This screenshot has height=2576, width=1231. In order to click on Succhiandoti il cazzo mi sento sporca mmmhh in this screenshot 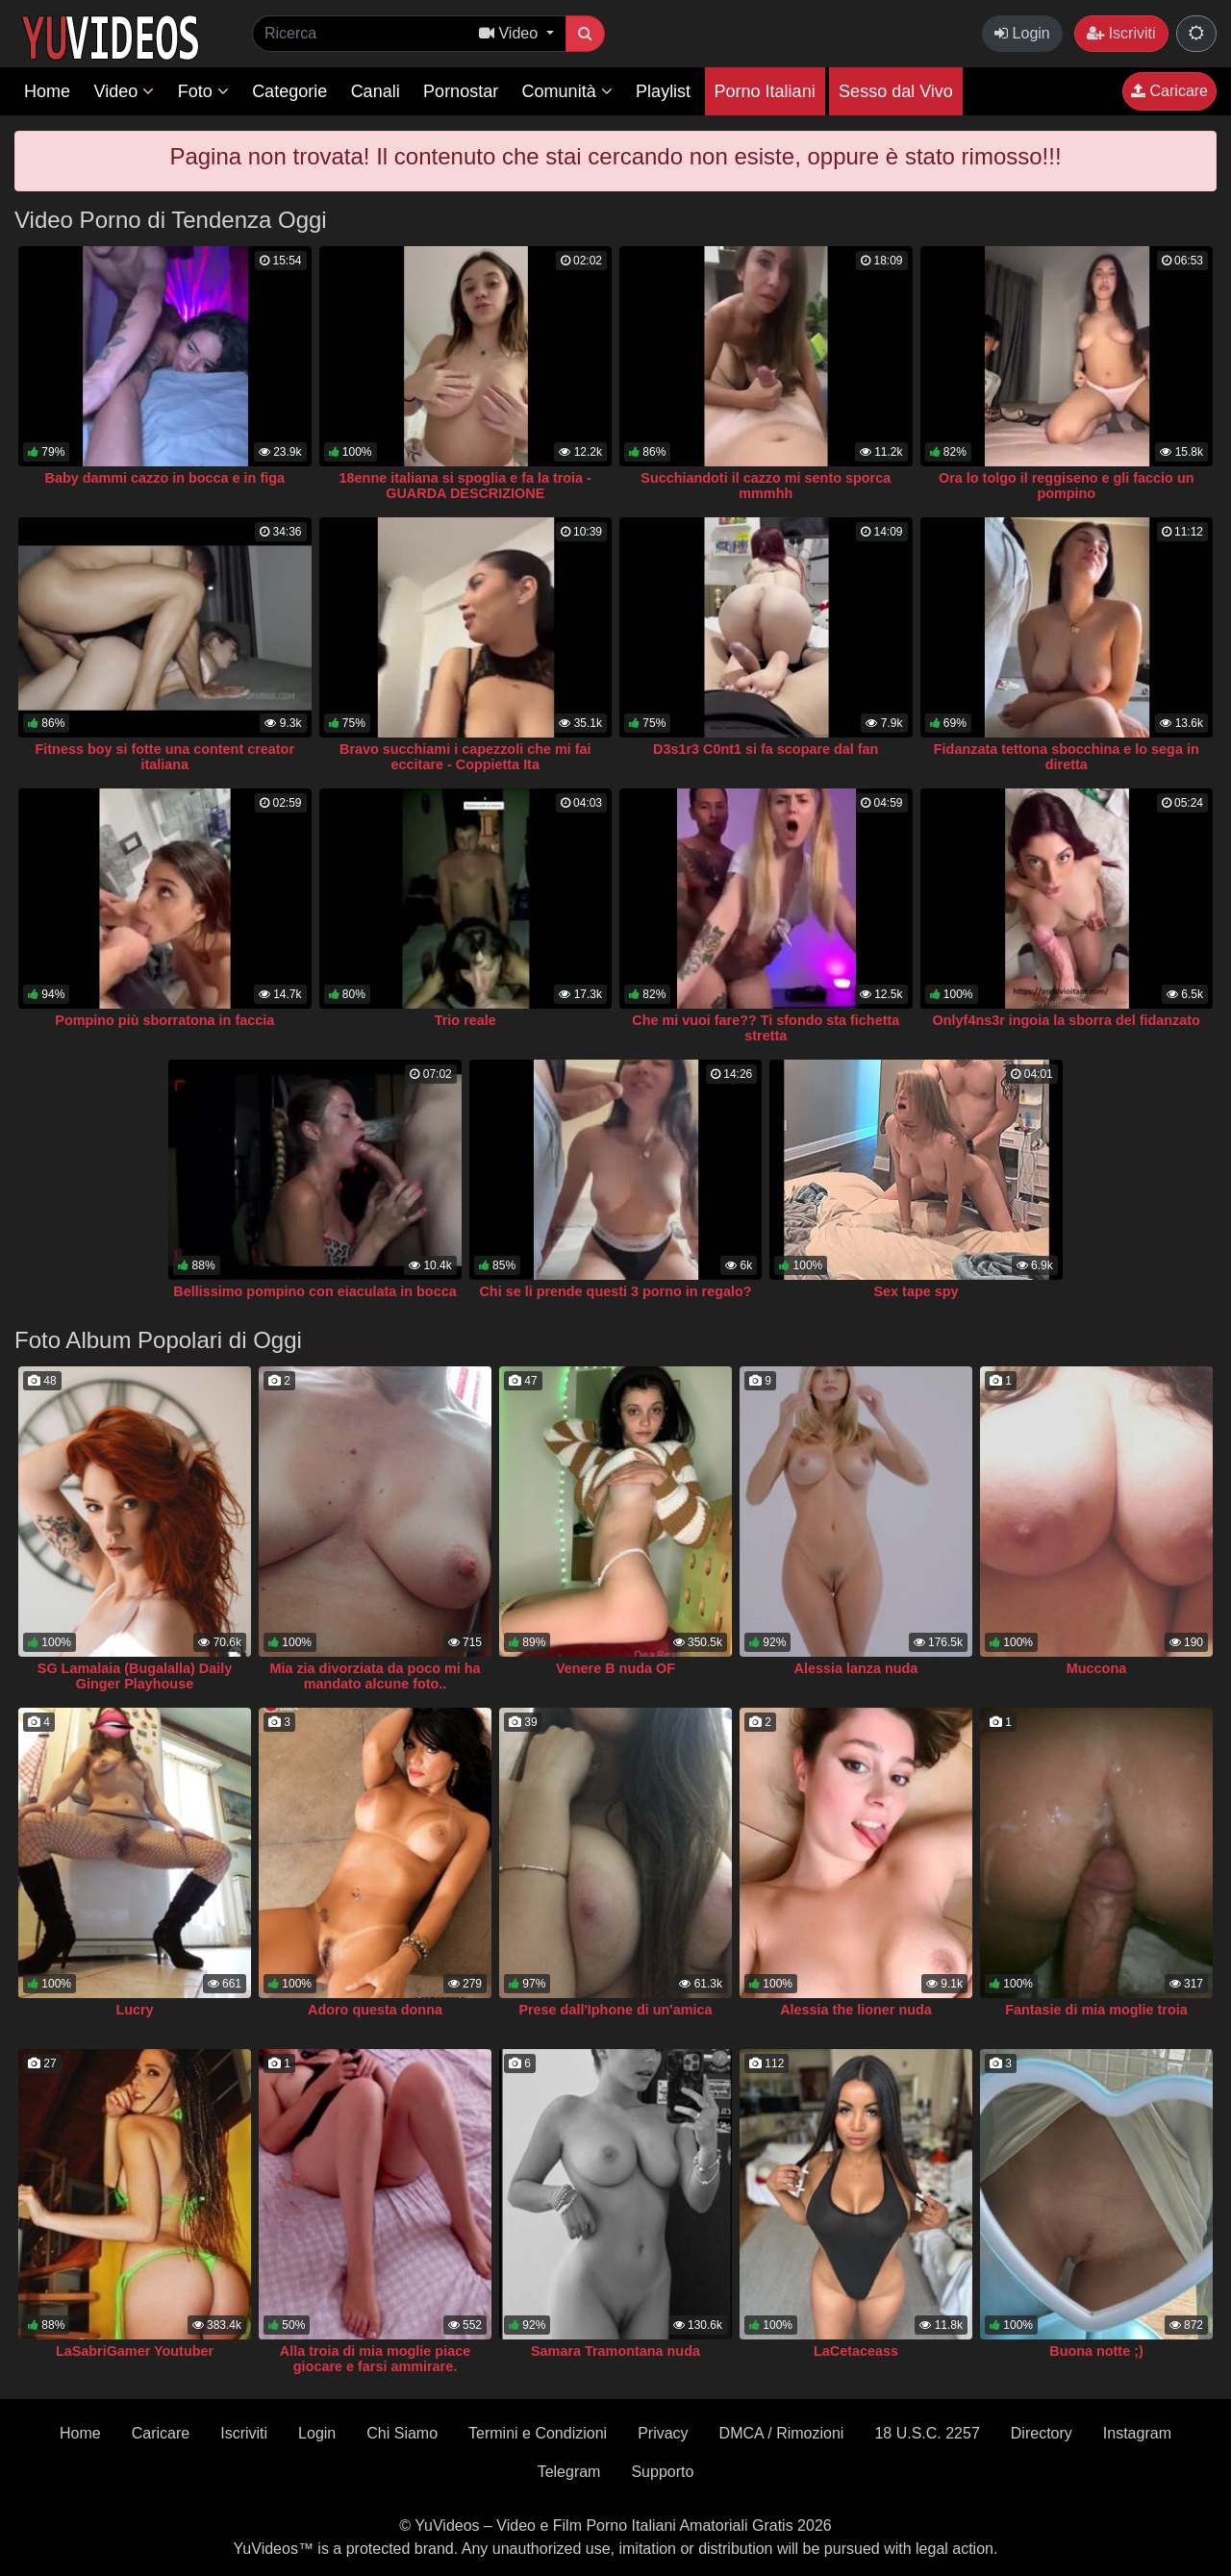, I will do `click(766, 485)`.